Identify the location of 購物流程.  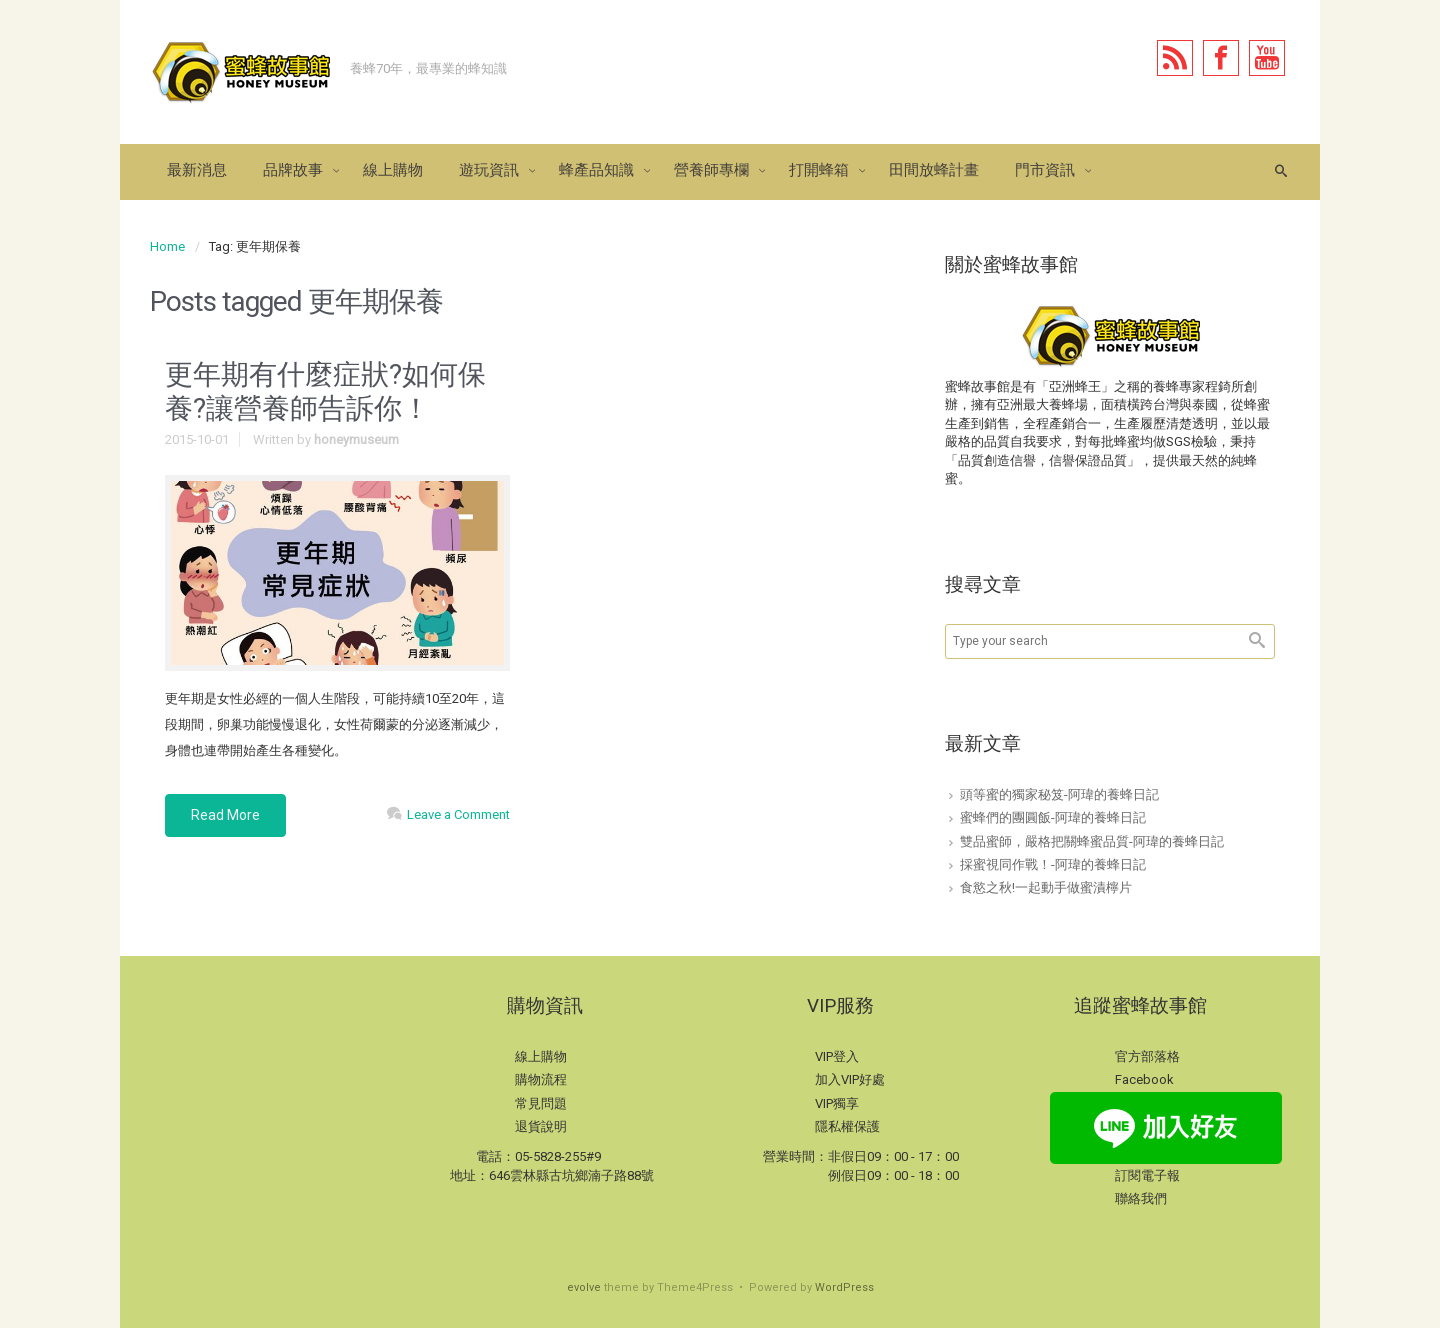
(541, 1079).